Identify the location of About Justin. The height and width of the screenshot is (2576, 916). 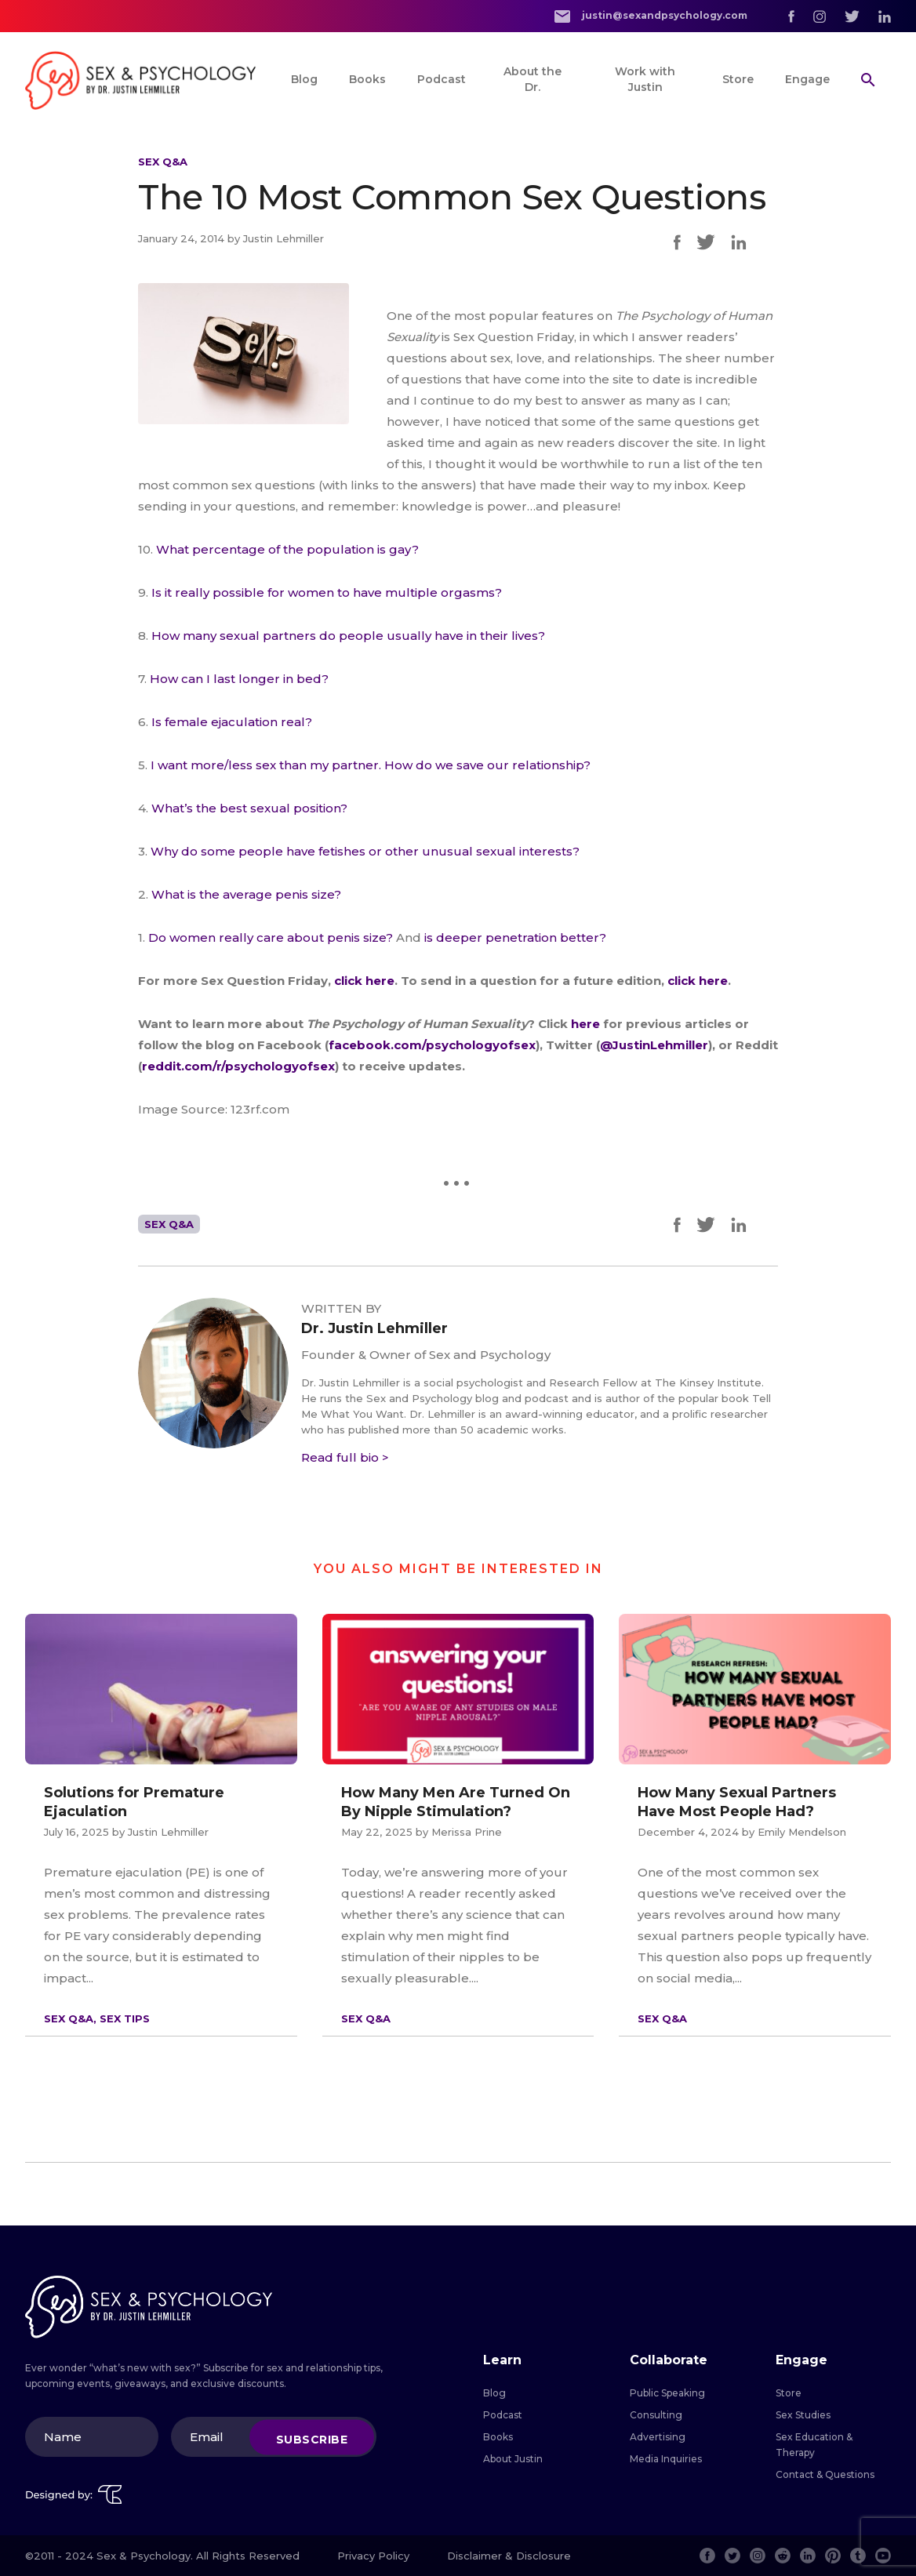
(513, 2459).